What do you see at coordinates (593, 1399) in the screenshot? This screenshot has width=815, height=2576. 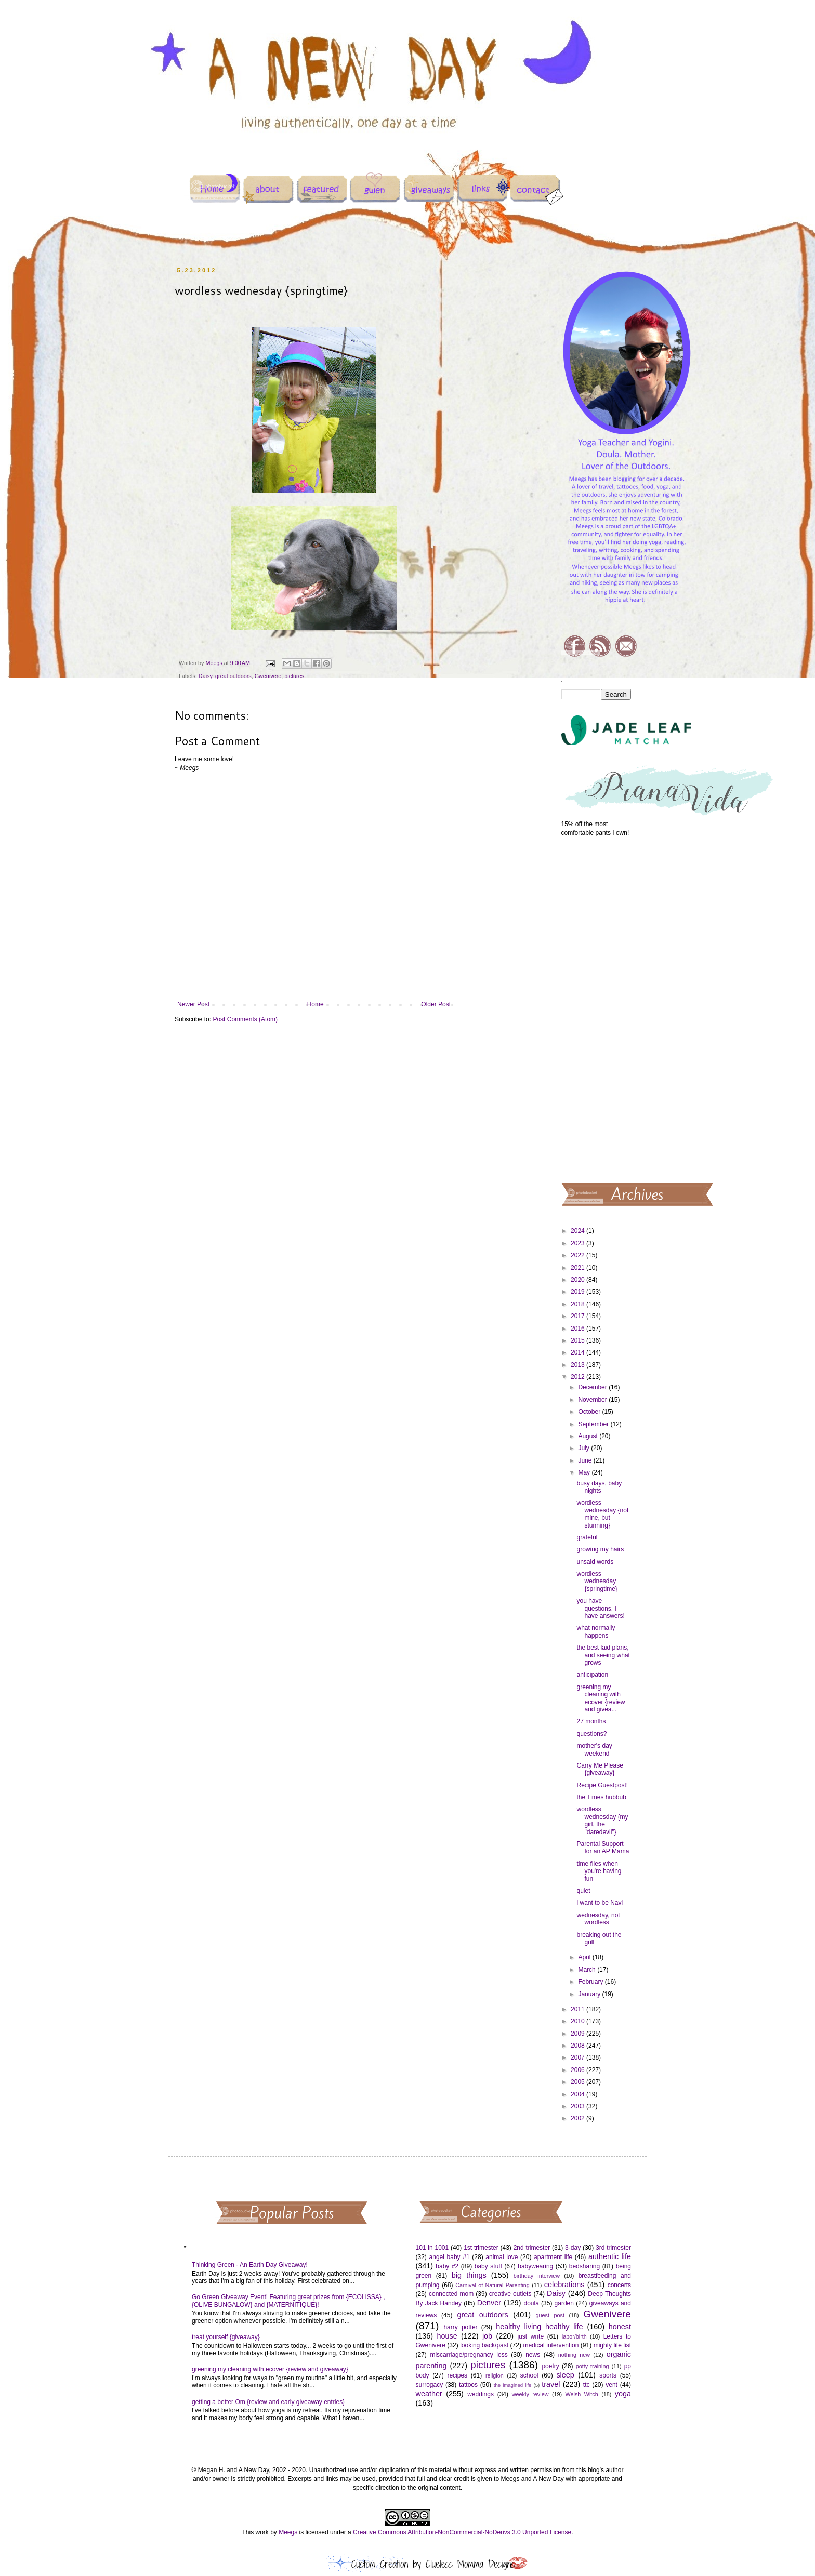 I see `November` at bounding box center [593, 1399].